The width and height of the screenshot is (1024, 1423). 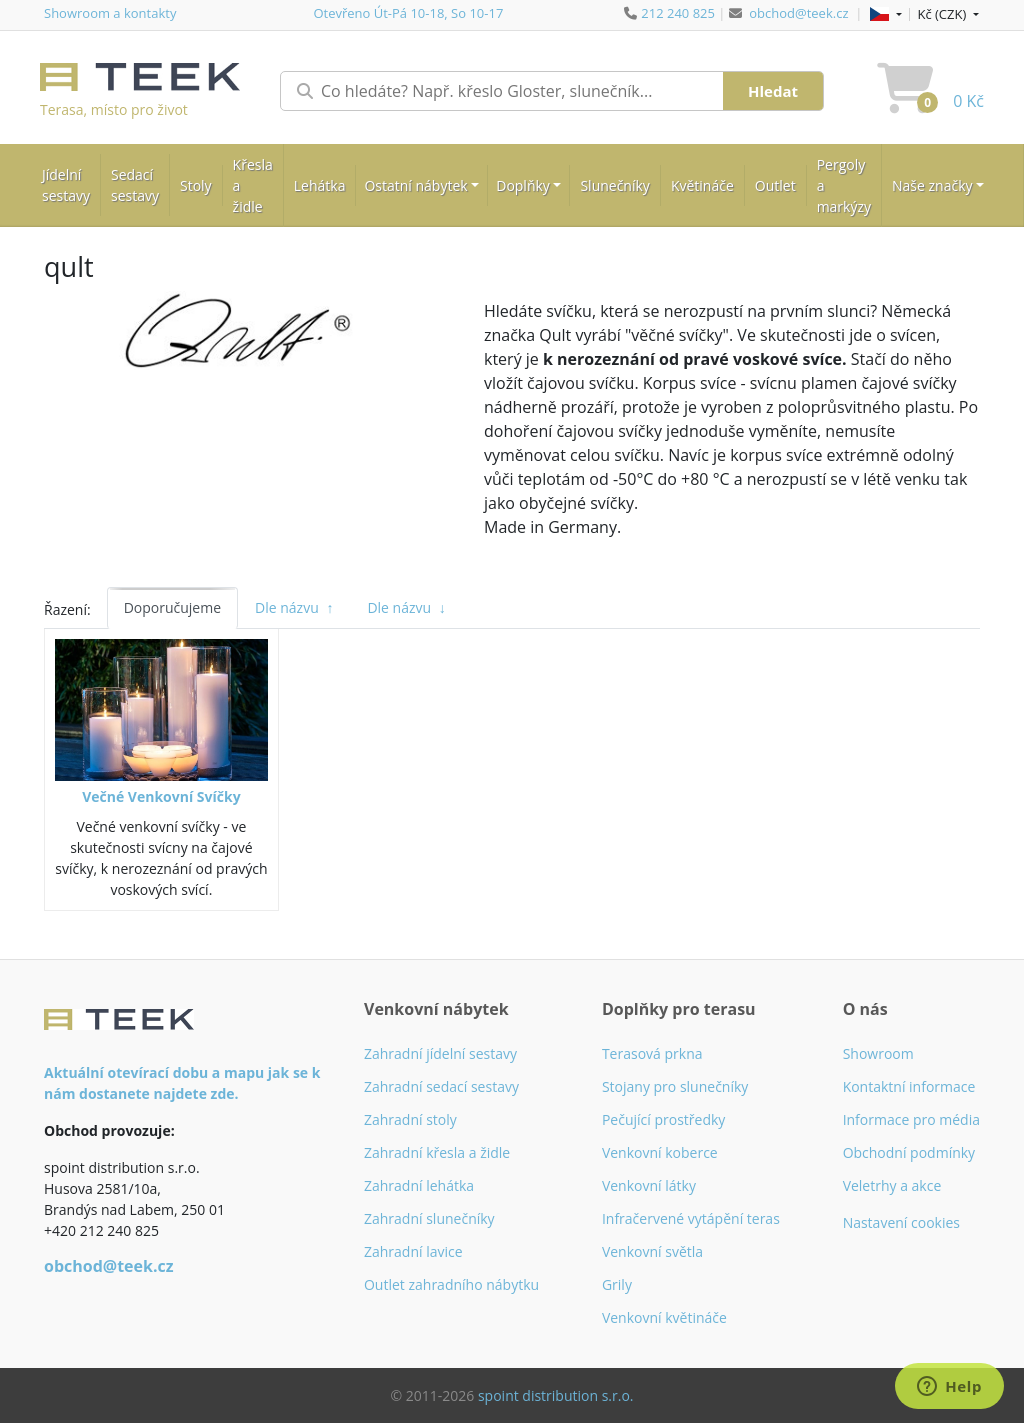 I want to click on Zahradní slunečníky, so click(x=429, y=1218).